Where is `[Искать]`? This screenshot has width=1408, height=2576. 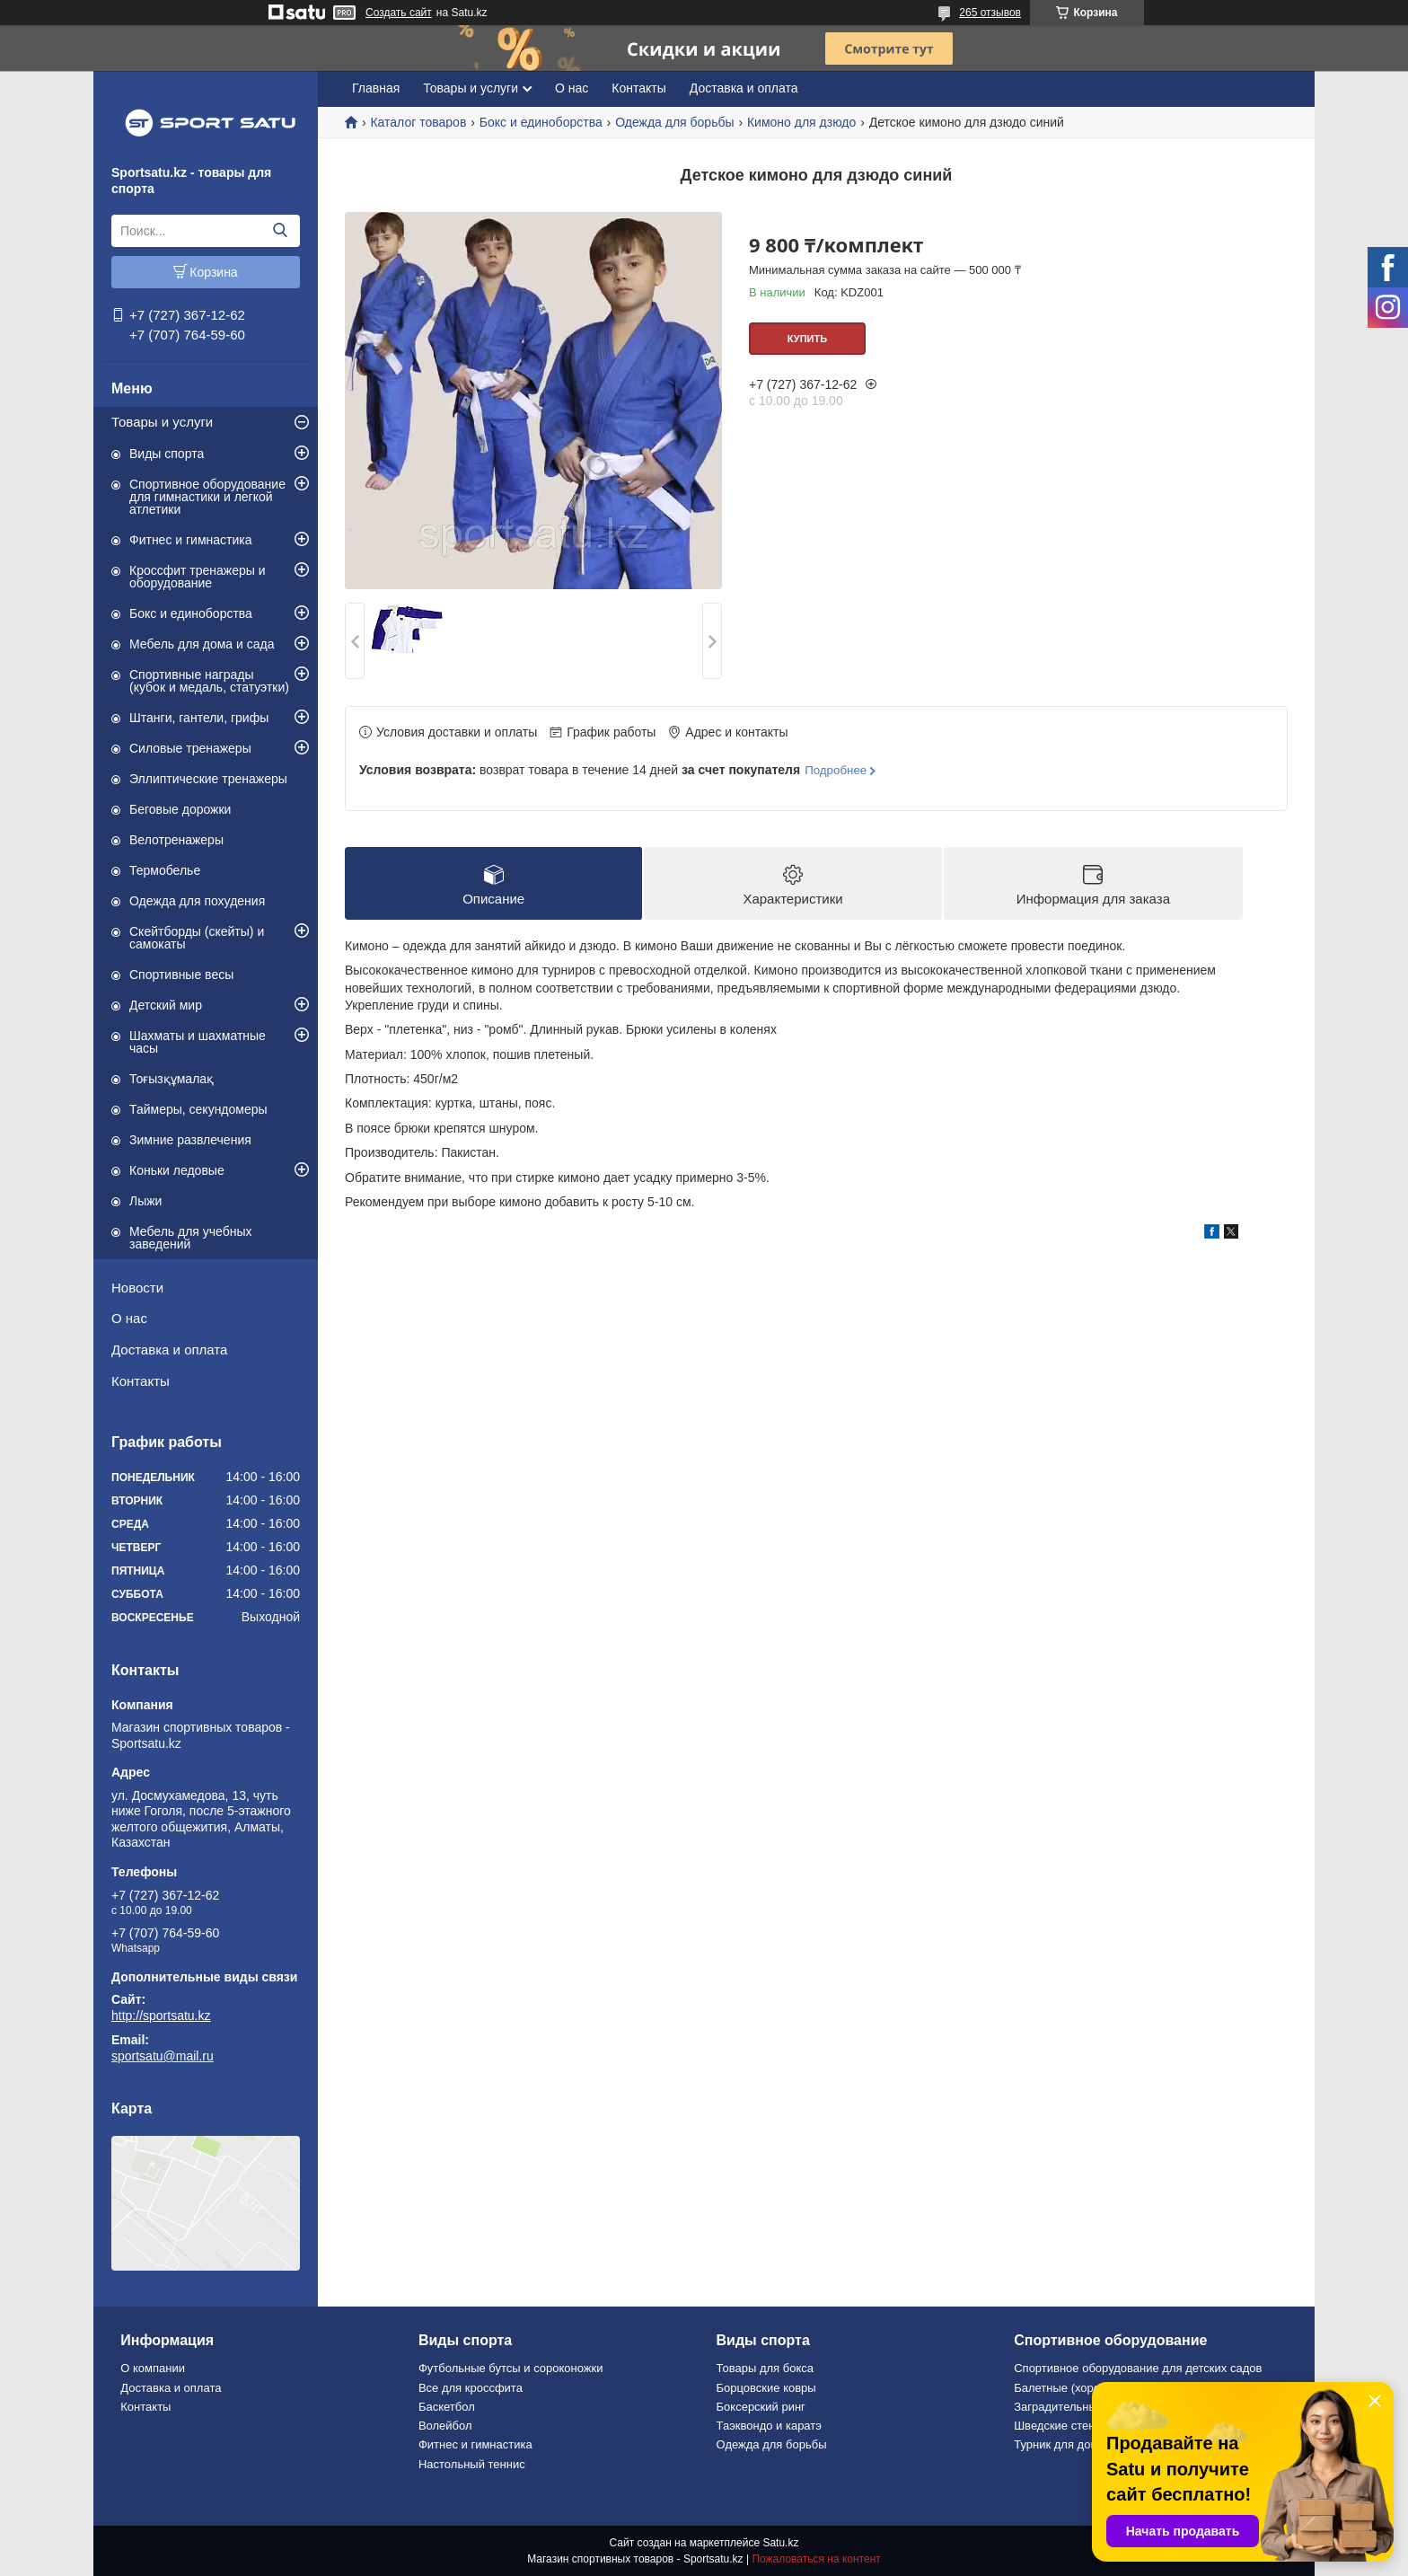 [Искать] is located at coordinates (280, 231).